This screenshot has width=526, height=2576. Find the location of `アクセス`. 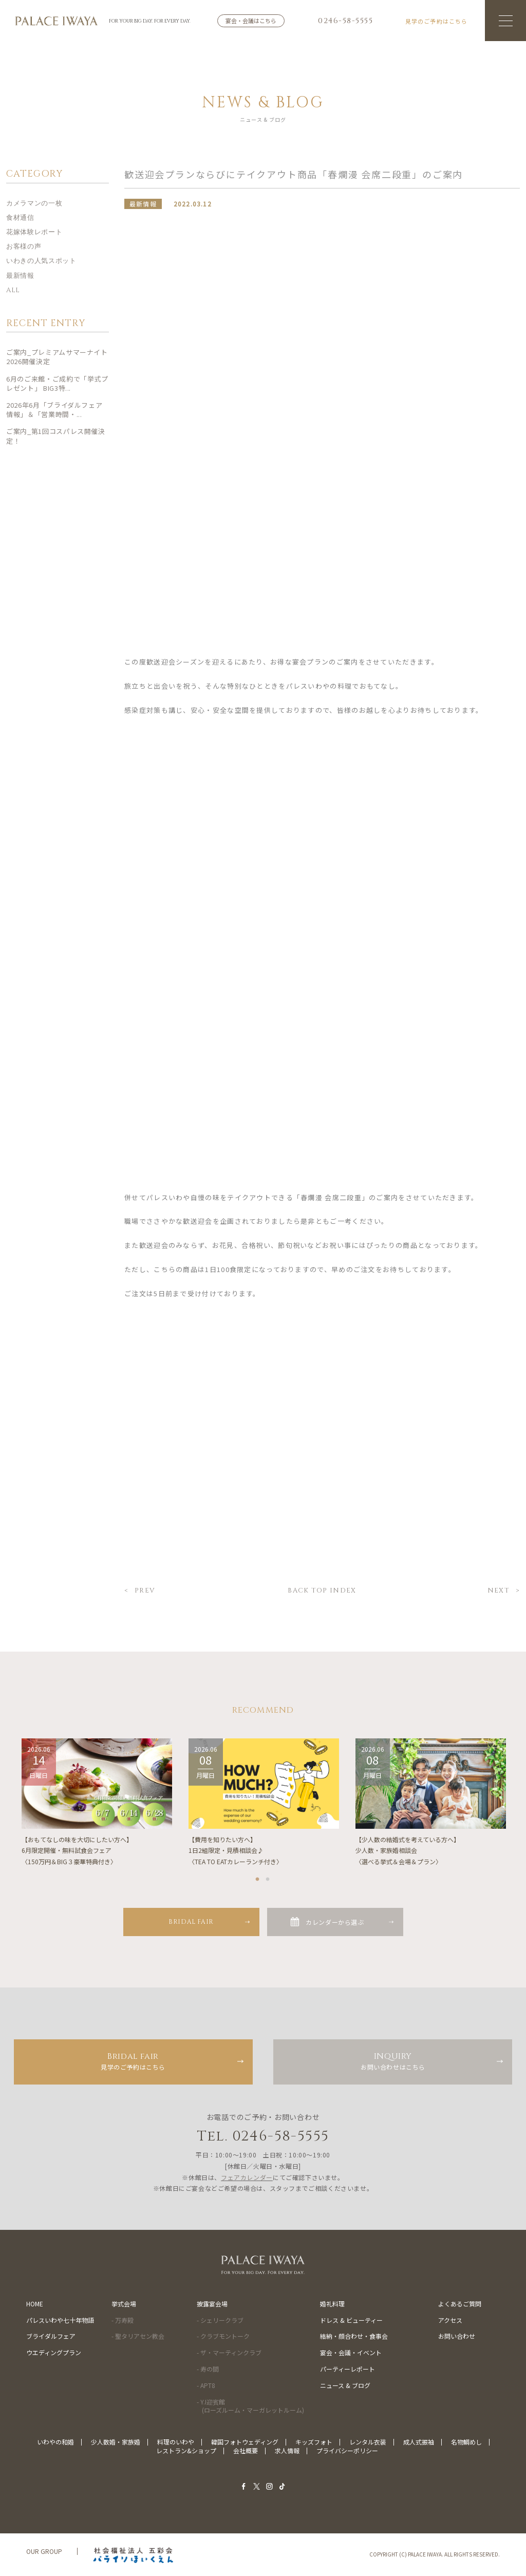

アクセス is located at coordinates (450, 2320).